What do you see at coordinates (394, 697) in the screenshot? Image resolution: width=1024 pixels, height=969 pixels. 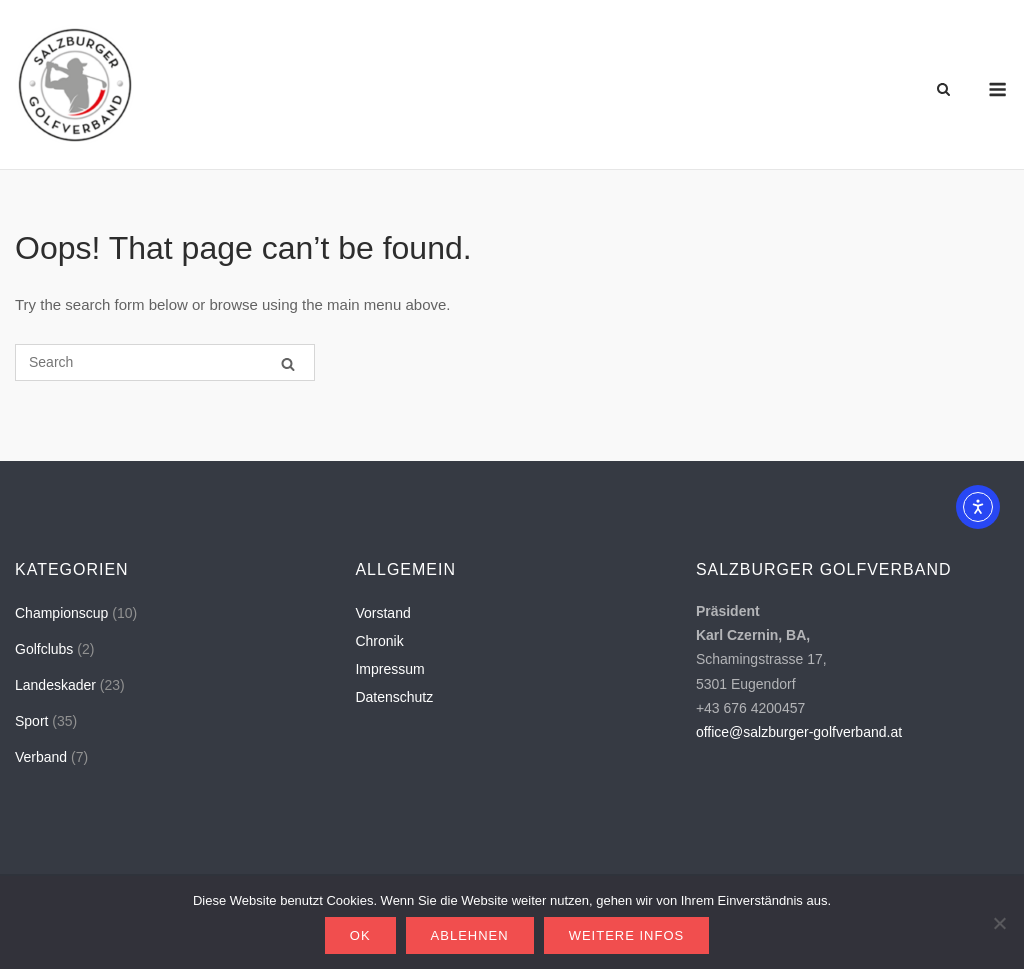 I see `Datenschutz` at bounding box center [394, 697].